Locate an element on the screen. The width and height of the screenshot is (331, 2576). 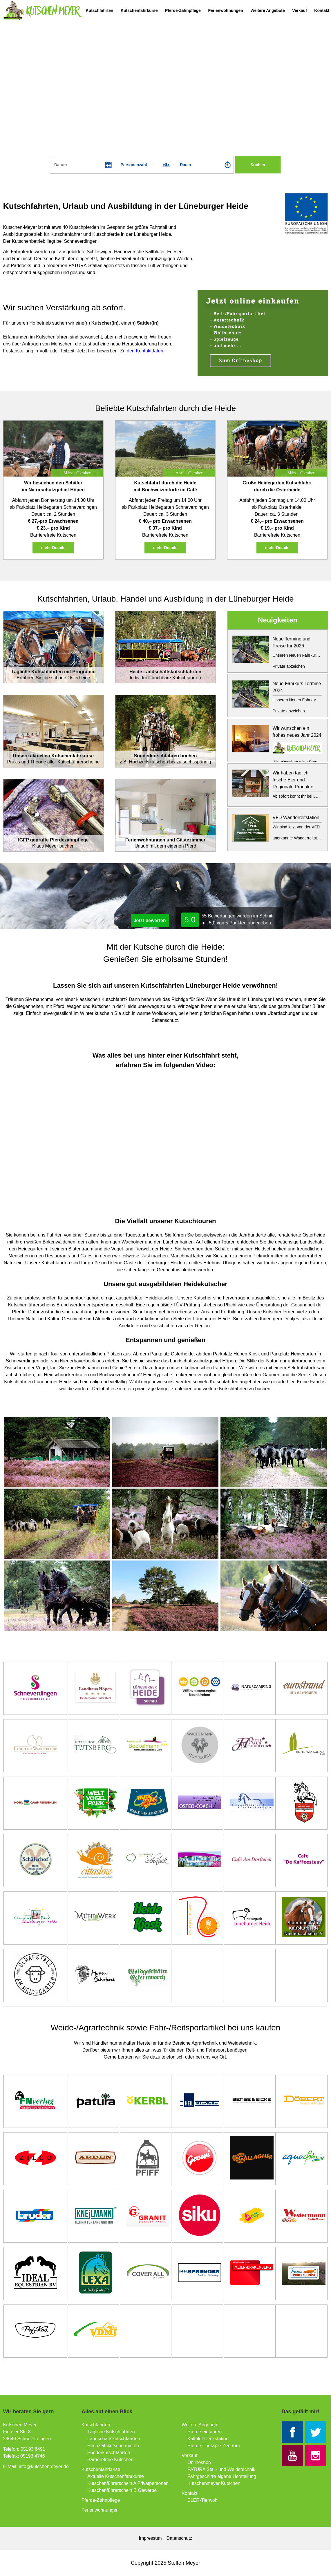
Kutschfahrten is located at coordinates (99, 10).